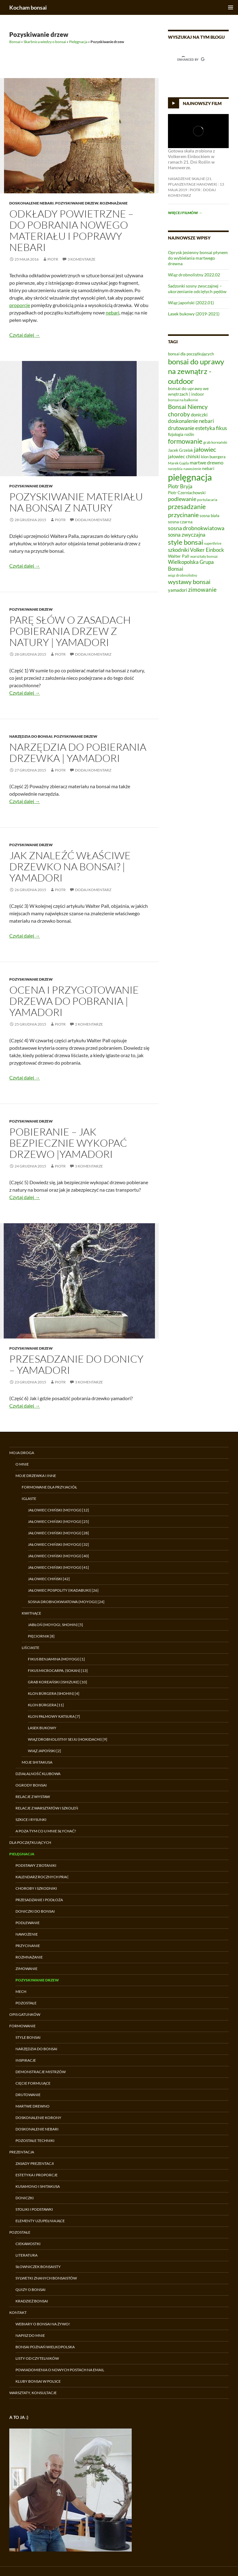 The image size is (238, 2576). Describe the element at coordinates (183, 514) in the screenshot. I see `przycinanie [przycinanie (18 elementów)]` at that location.